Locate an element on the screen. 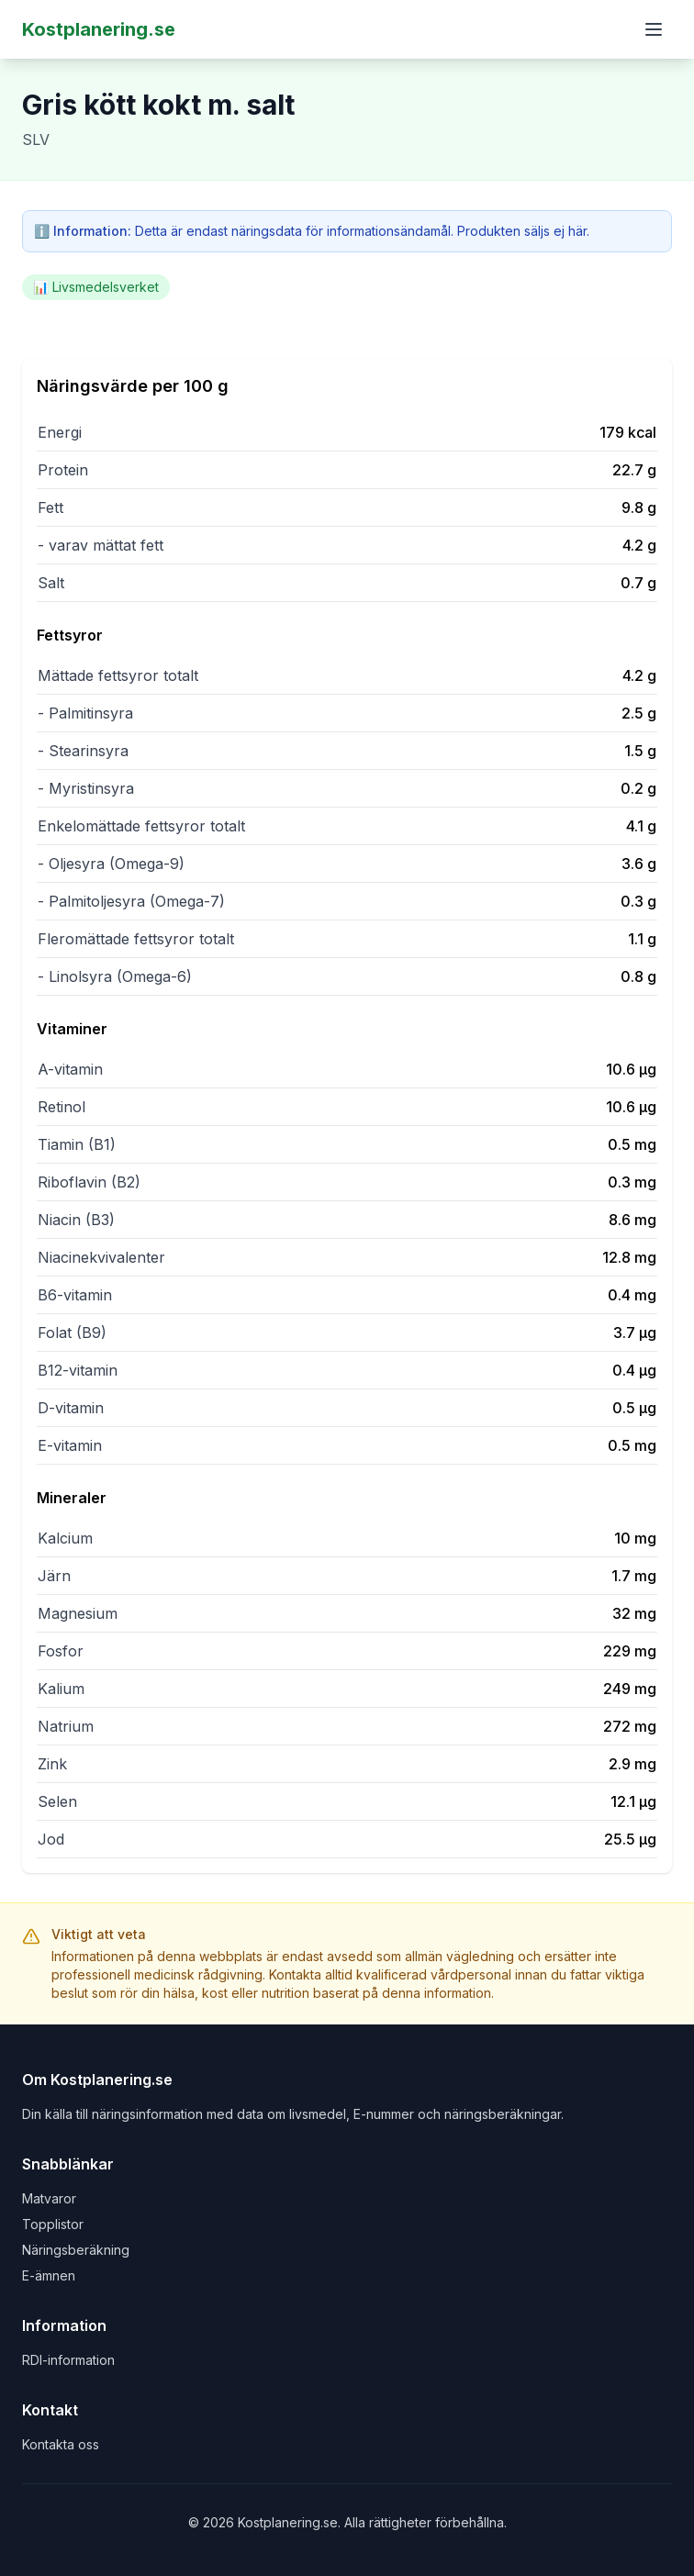 This screenshot has height=2576, width=694. Kontakta oss is located at coordinates (60, 2444).